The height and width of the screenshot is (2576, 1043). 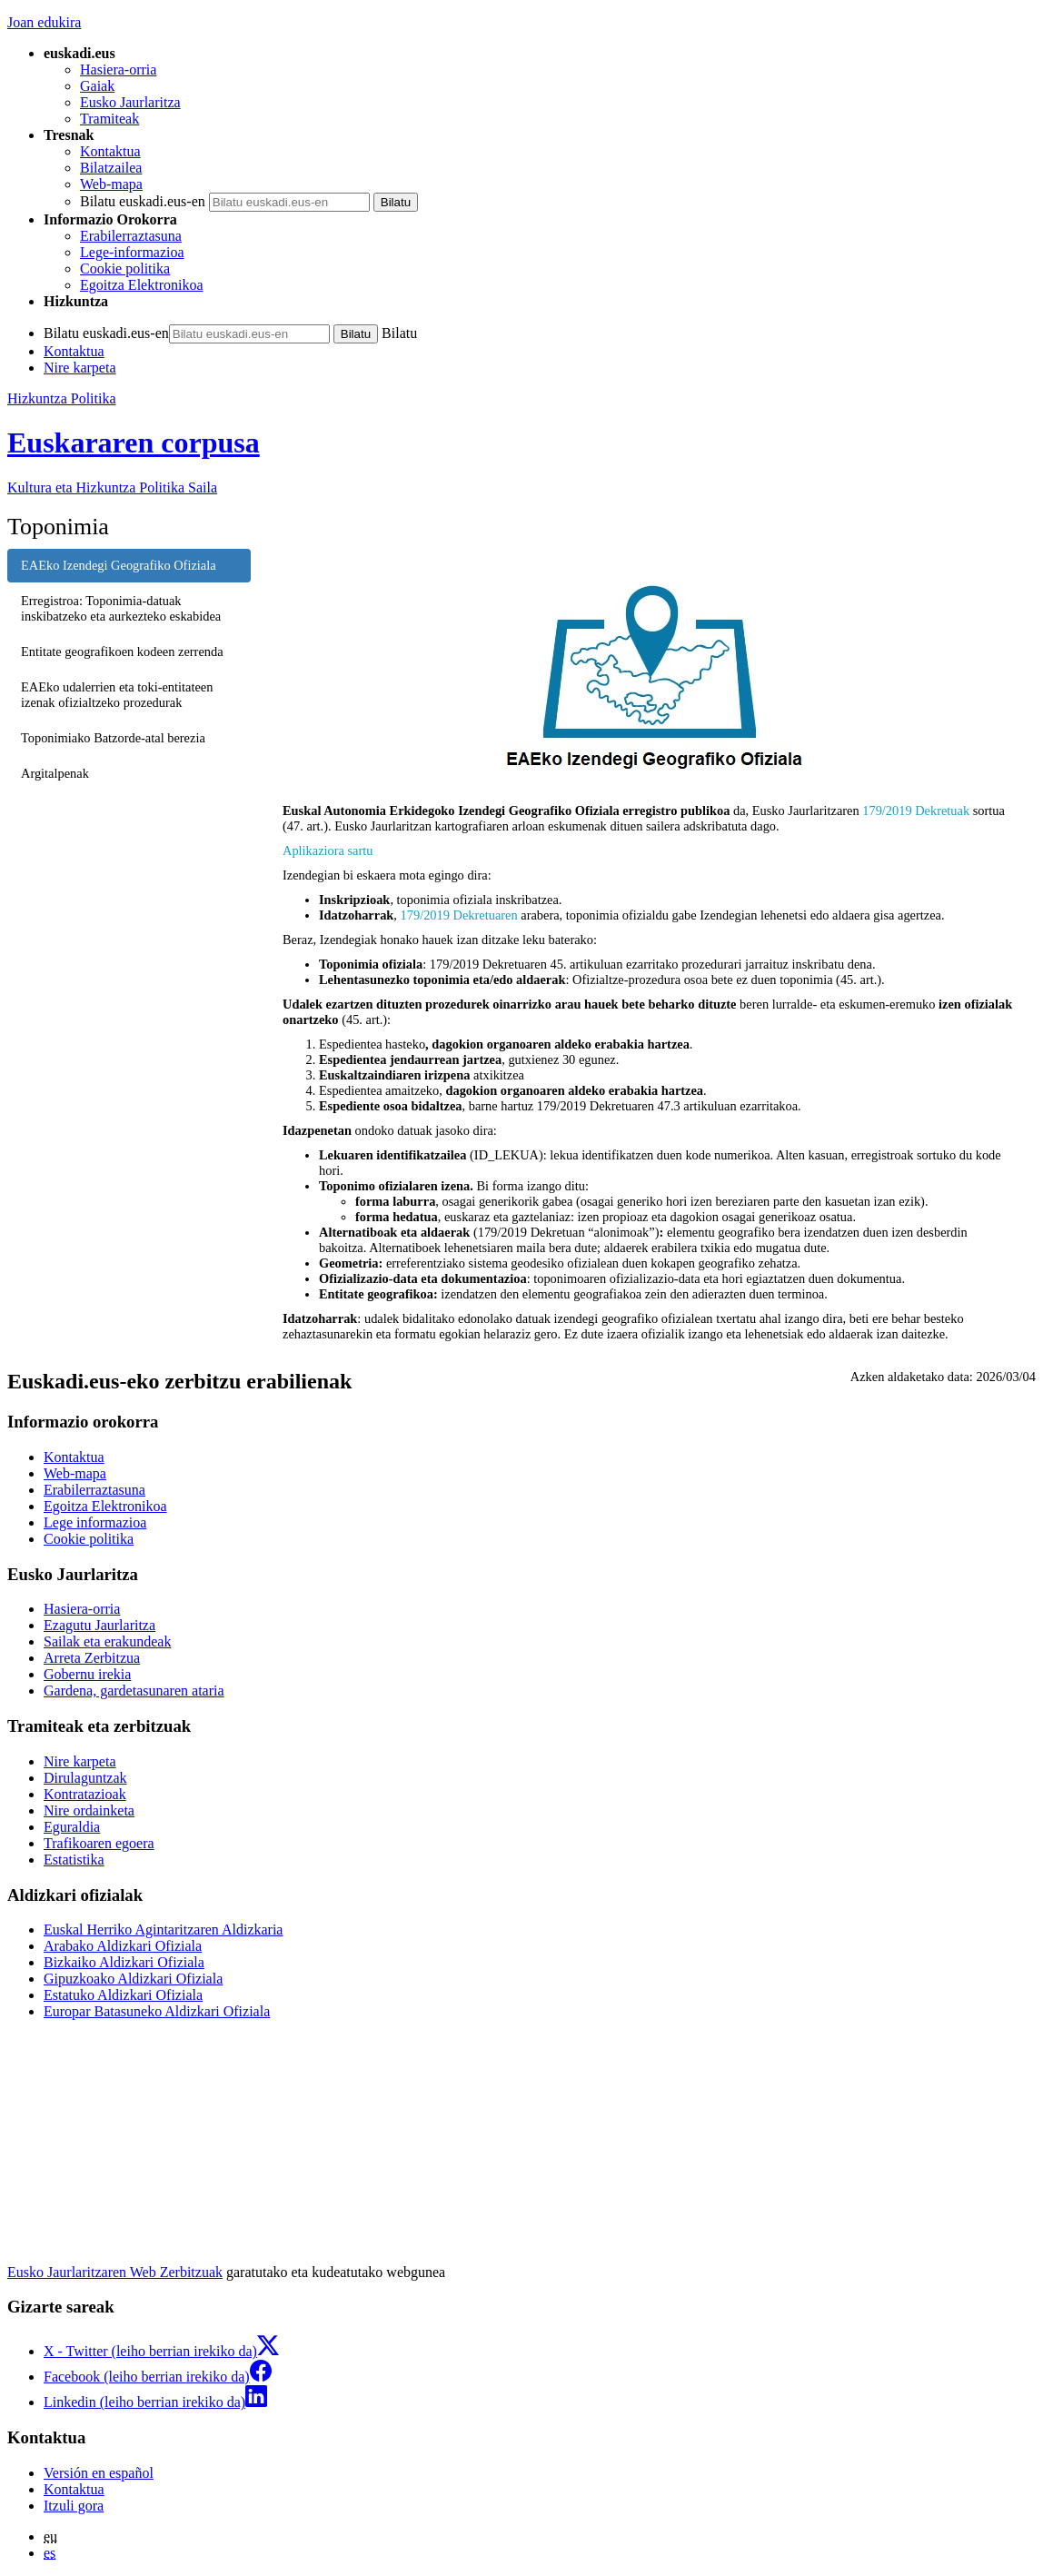 I want to click on EAEko Izendegi Geografiko Ofiziala, so click(x=118, y=565).